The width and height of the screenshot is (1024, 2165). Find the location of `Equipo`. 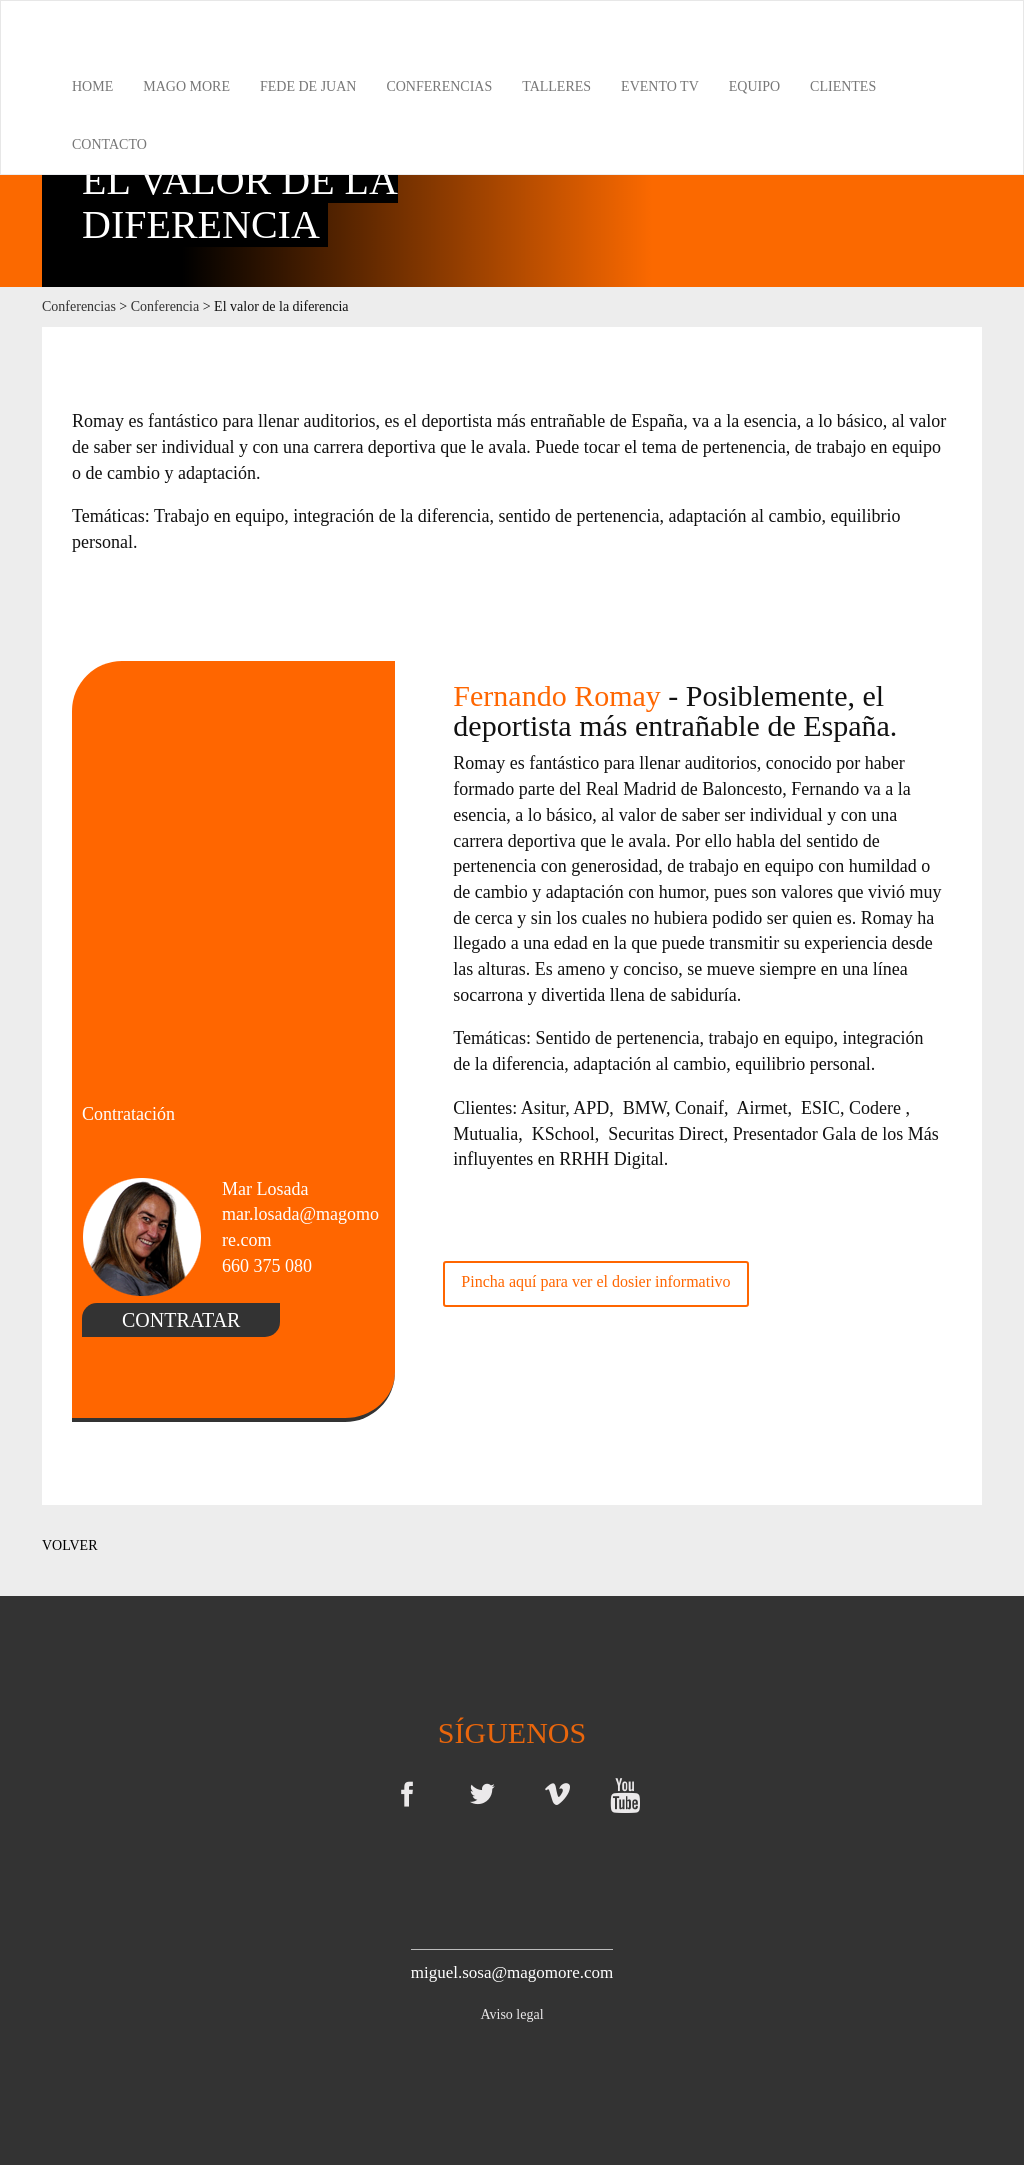

Equipo is located at coordinates (754, 86).